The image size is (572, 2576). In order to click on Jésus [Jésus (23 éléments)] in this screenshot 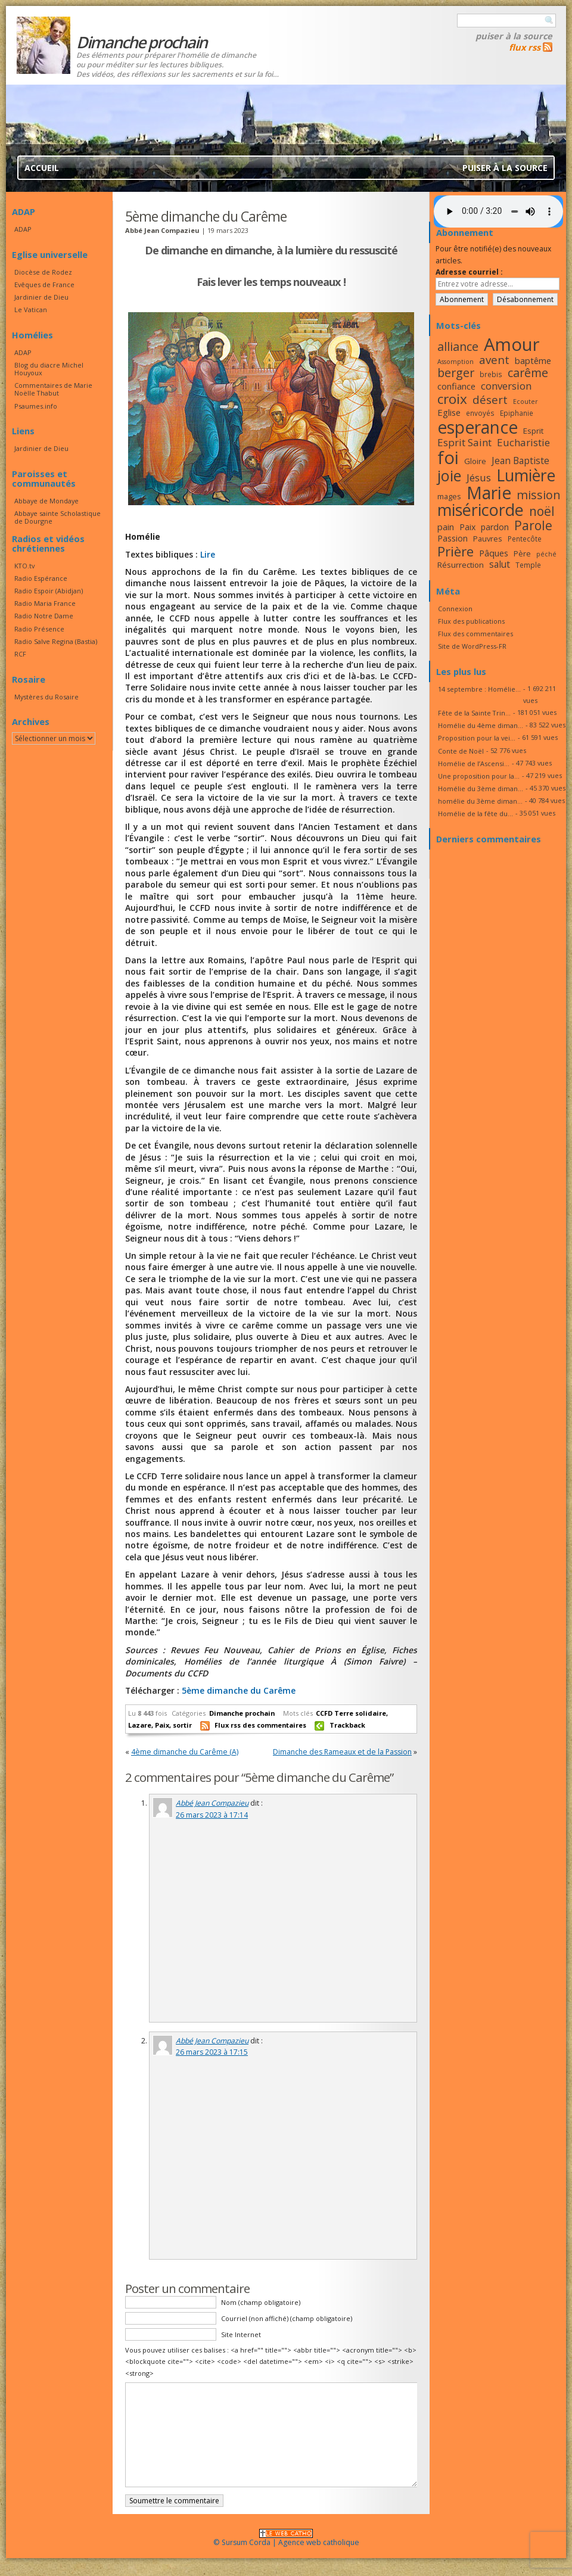, I will do `click(479, 477)`.